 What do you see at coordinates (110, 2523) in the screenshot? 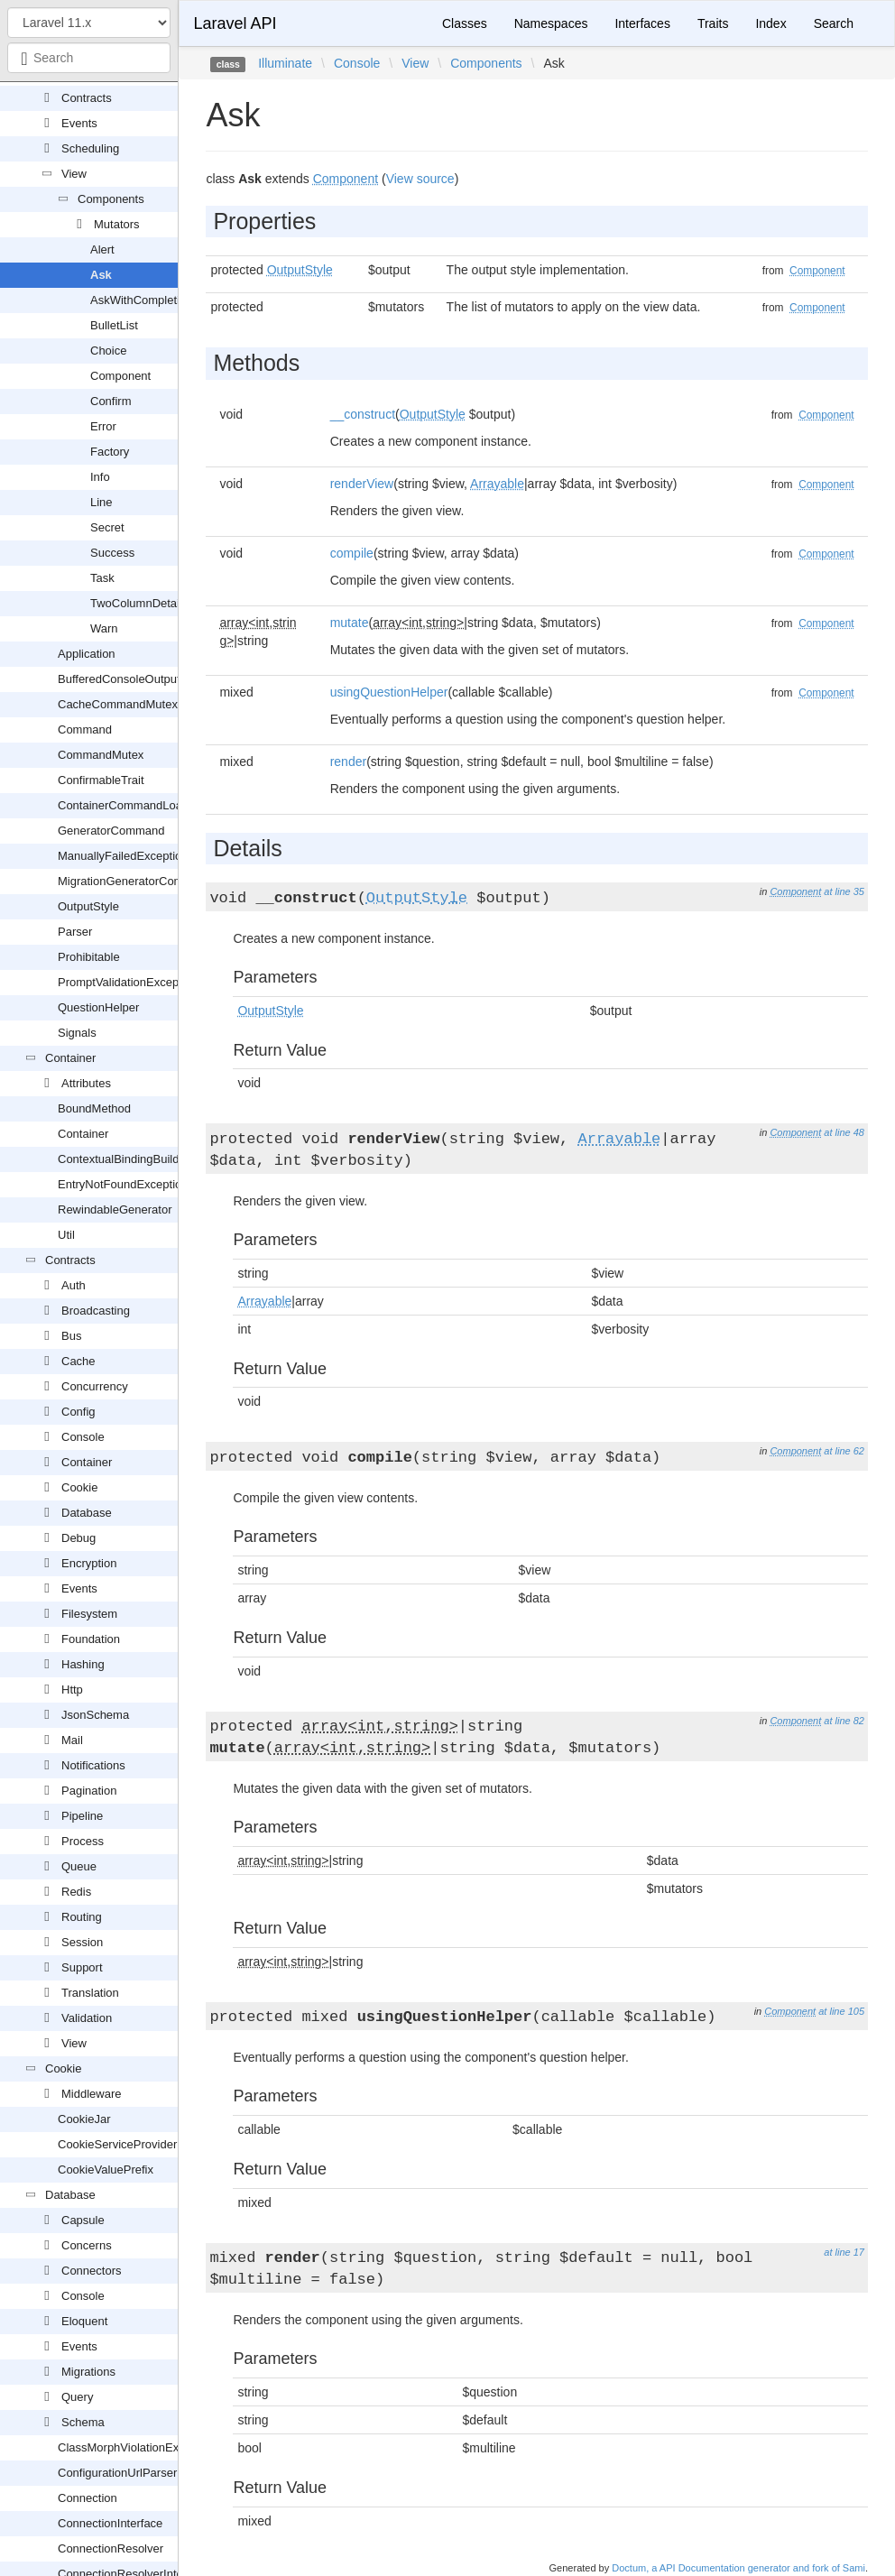
I see `ConnectionInterface` at bounding box center [110, 2523].